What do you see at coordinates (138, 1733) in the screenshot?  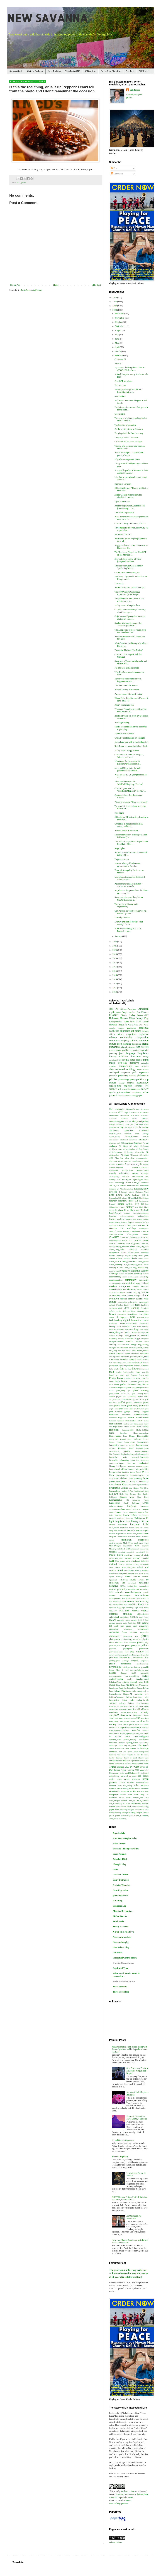 I see `strange_land` at bounding box center [138, 1733].